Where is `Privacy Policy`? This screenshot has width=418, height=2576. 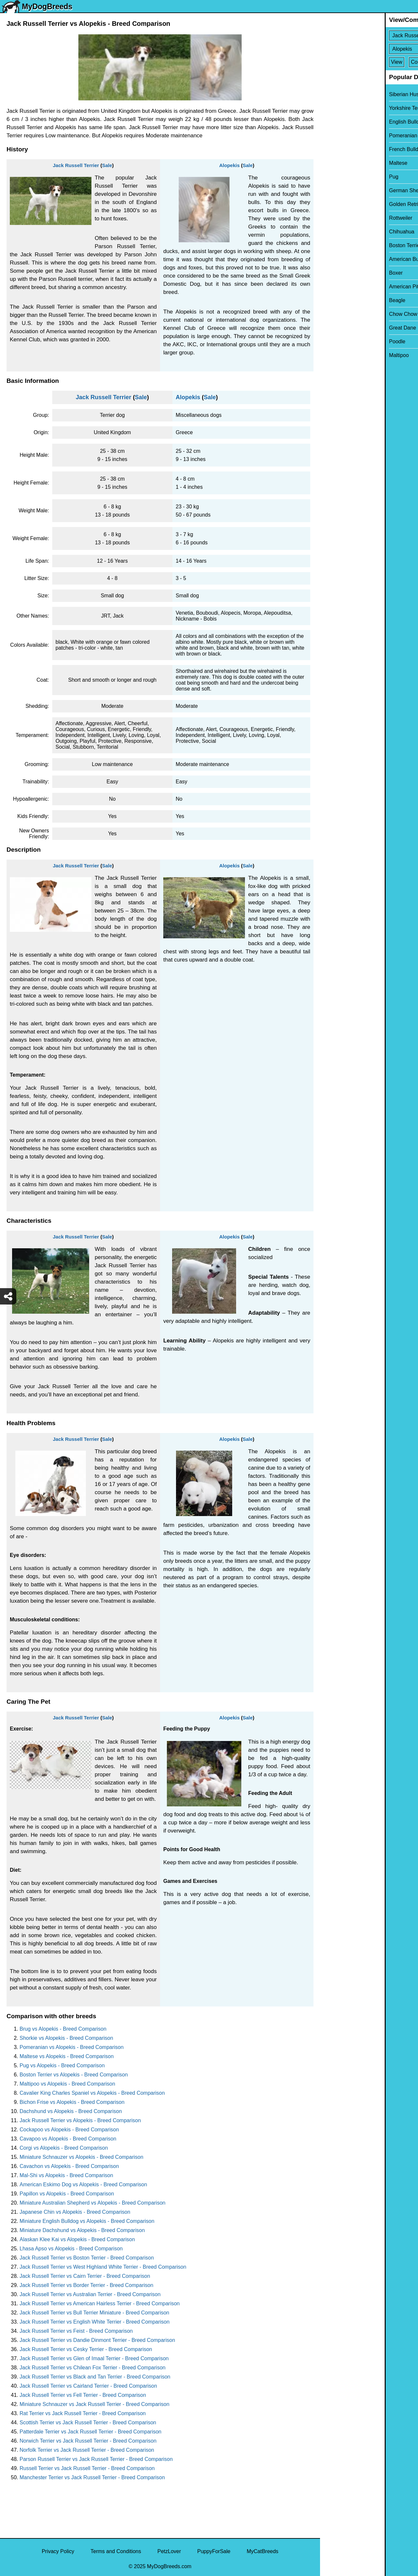
Privacy Policy is located at coordinates (58, 2551).